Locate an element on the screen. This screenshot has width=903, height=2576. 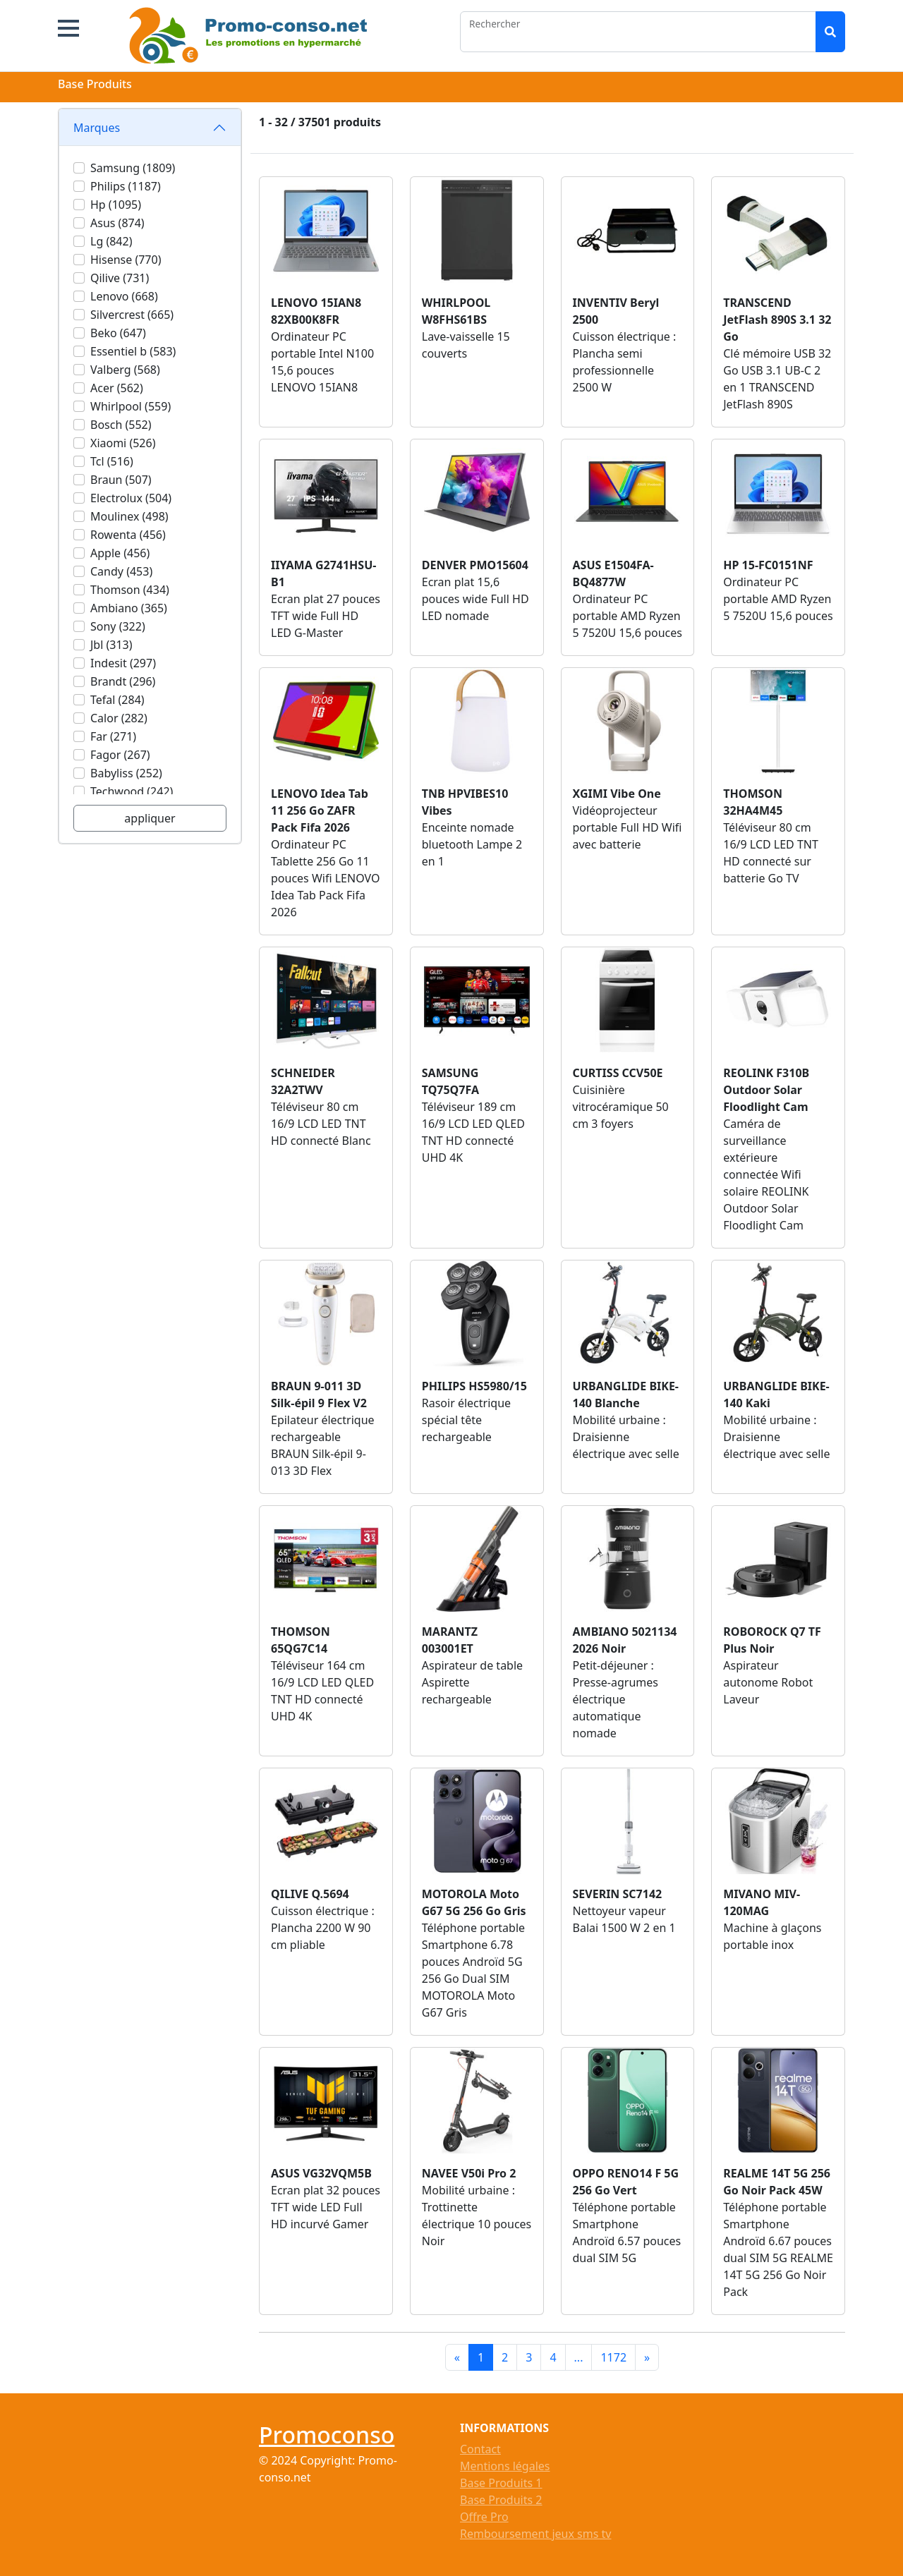
MARANTZ 003001ET is located at coordinates (450, 1640).